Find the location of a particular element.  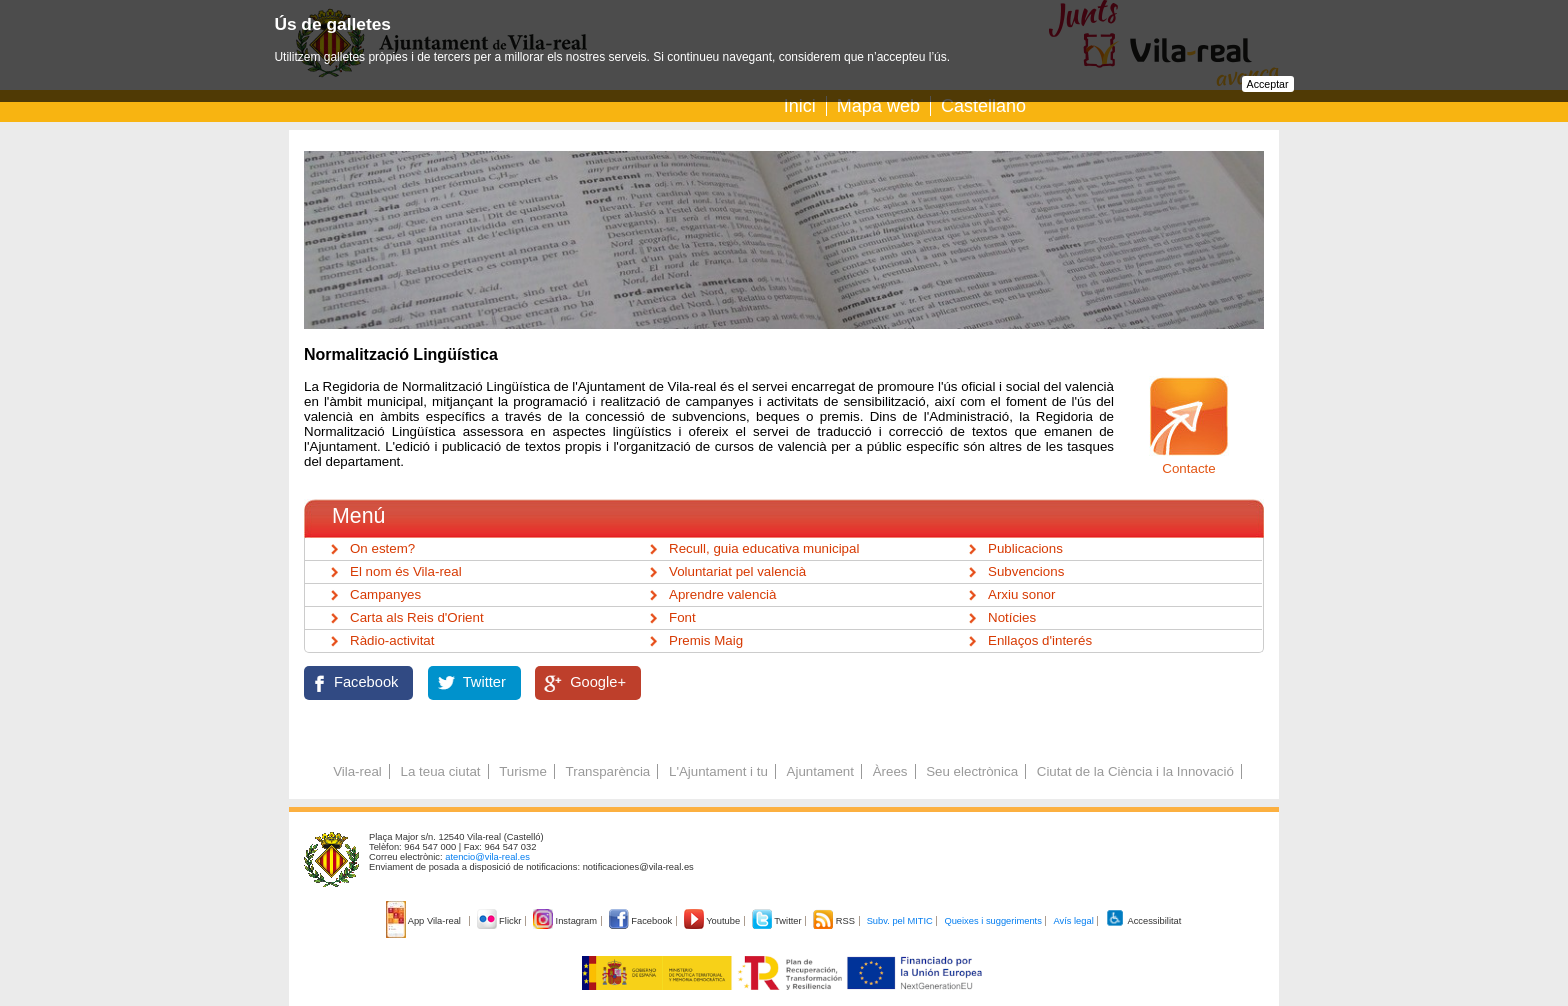

Carta als Reis d'Orient is located at coordinates (417, 617).